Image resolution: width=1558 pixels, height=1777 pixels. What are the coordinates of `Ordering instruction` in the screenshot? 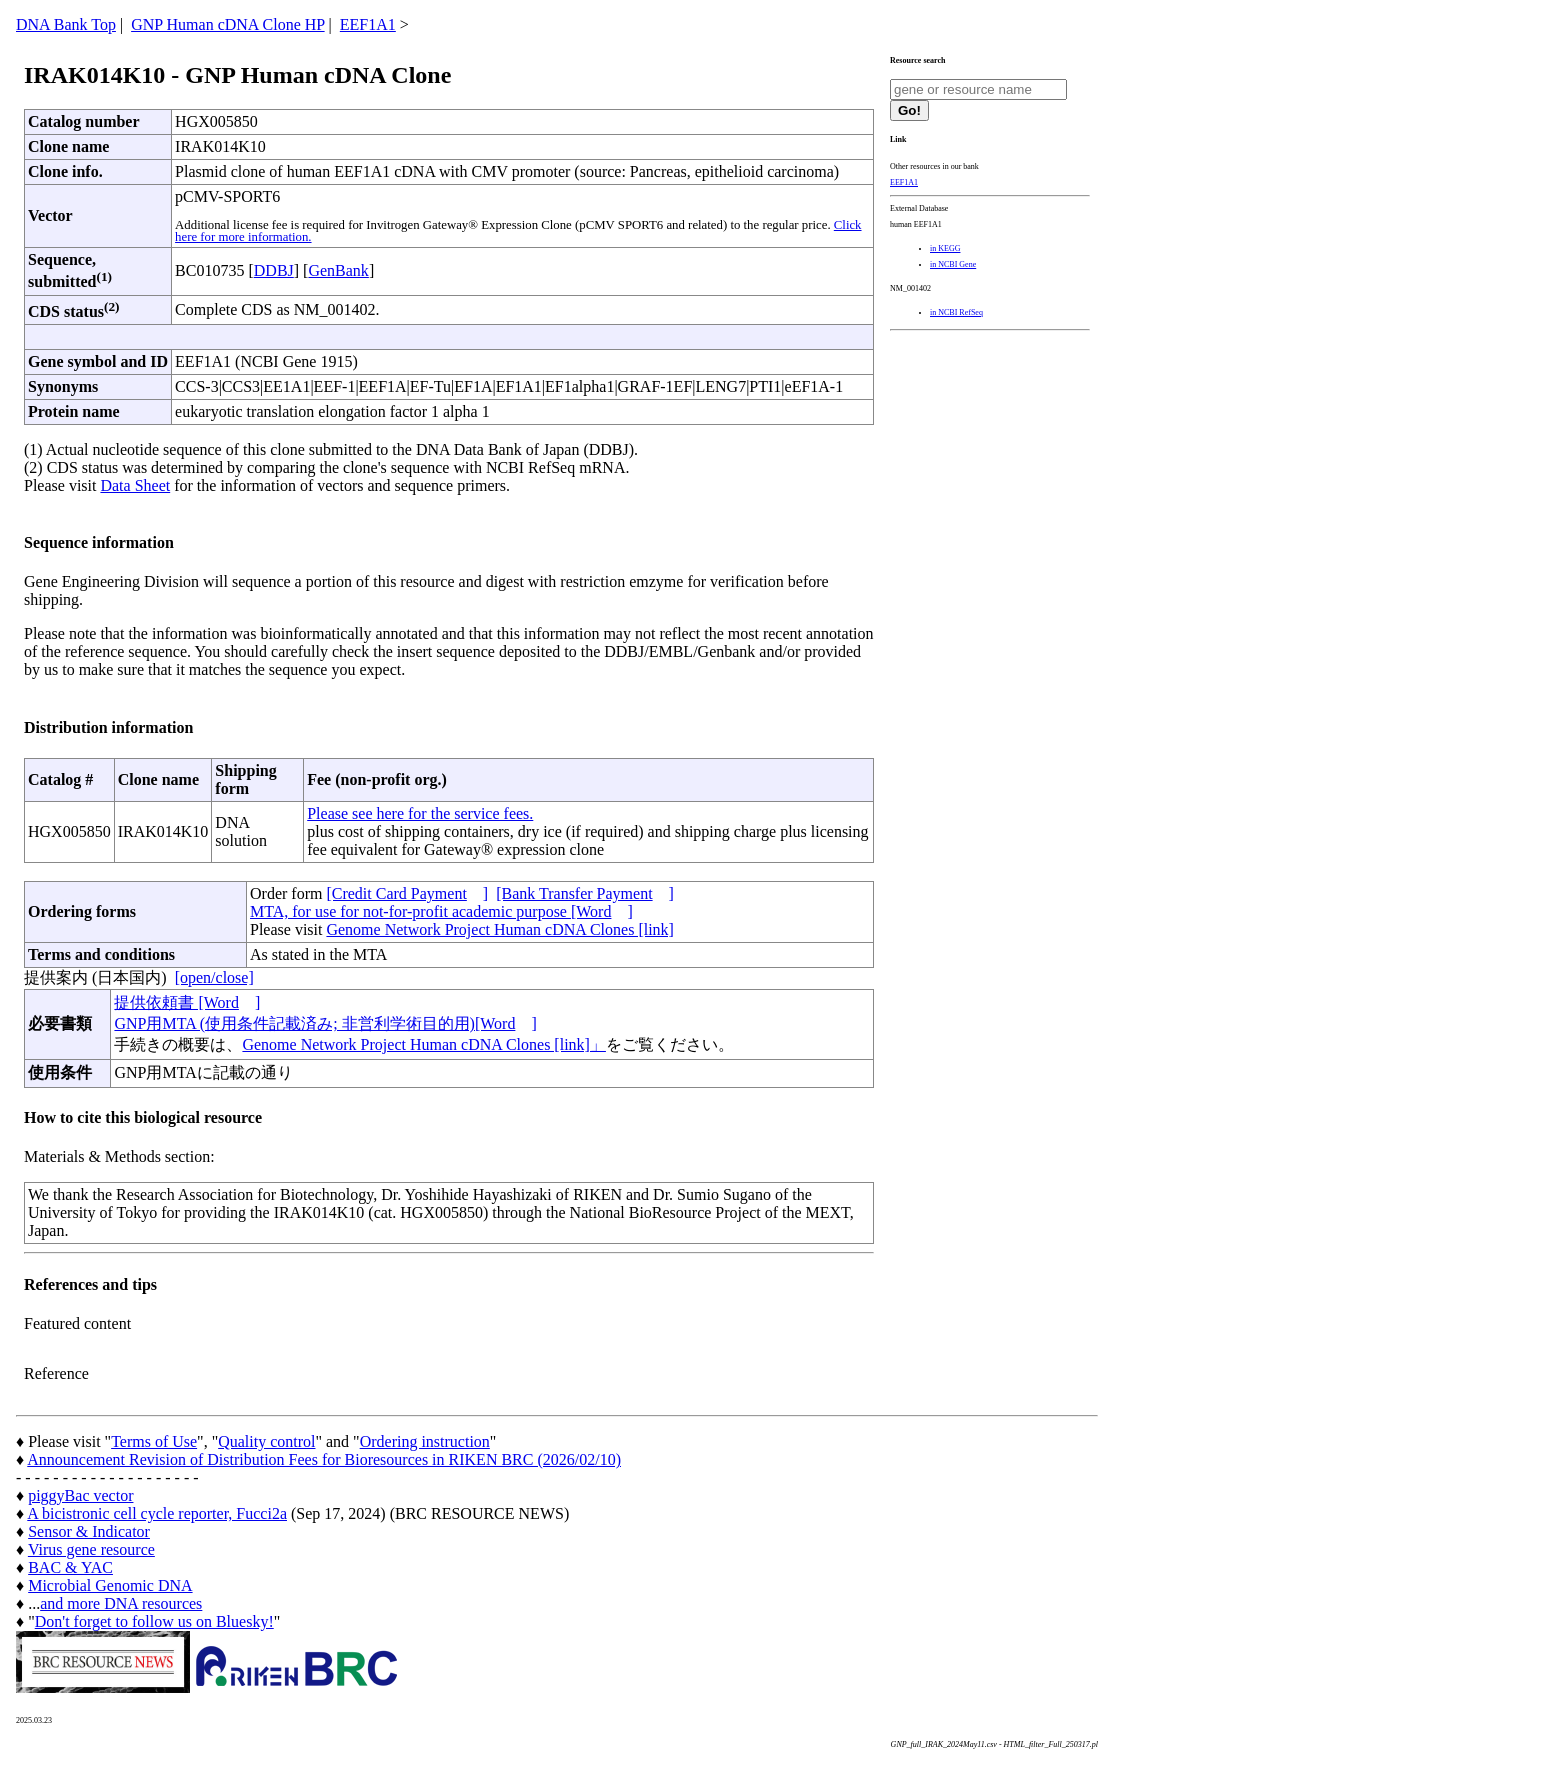 It's located at (425, 1441).